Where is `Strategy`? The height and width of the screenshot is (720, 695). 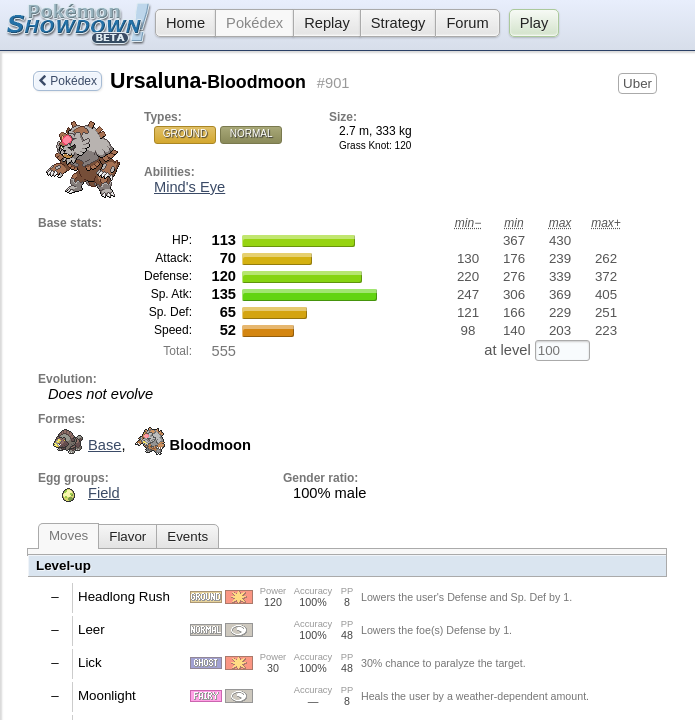 Strategy is located at coordinates (398, 23).